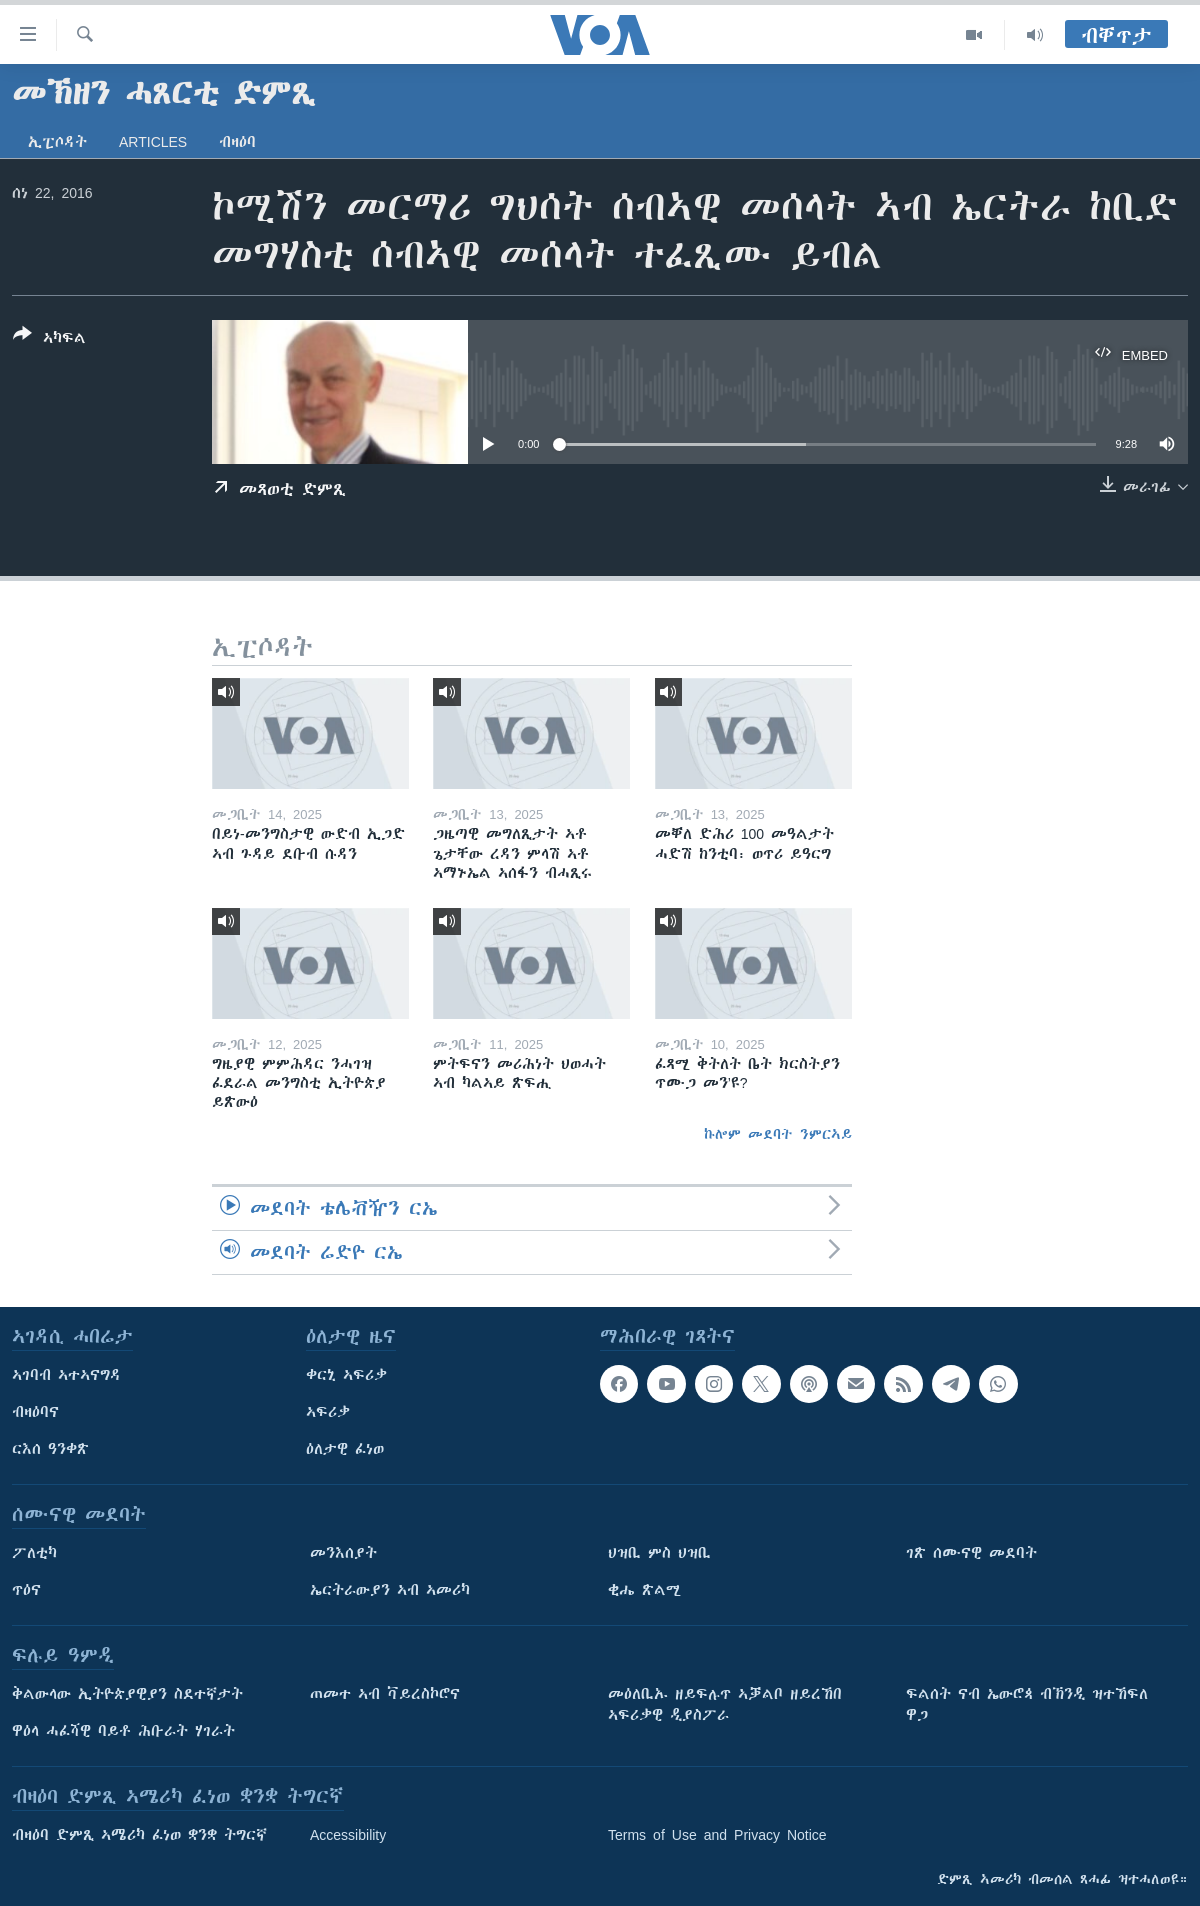 The height and width of the screenshot is (1906, 1200). Describe the element at coordinates (778, 1134) in the screenshot. I see `ኩሎም መደባት ንምርኣይ` at that location.